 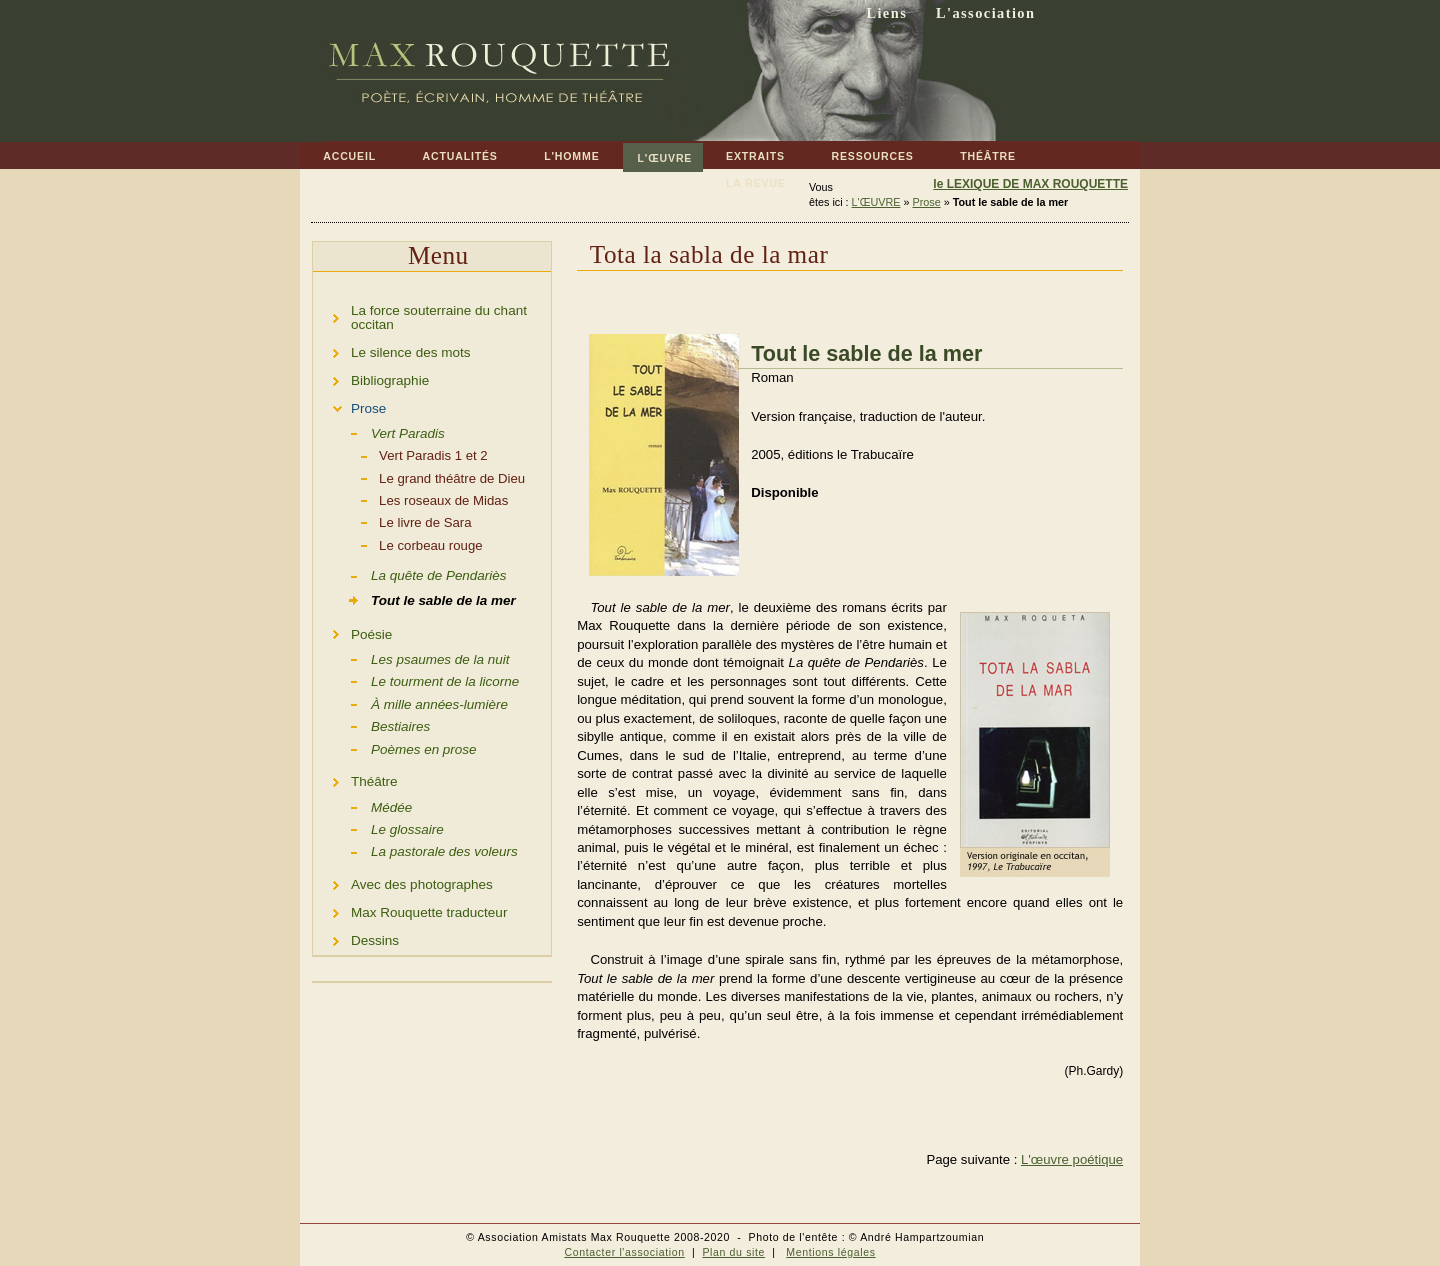 I want to click on Le silence des mots, so click(x=392, y=349).